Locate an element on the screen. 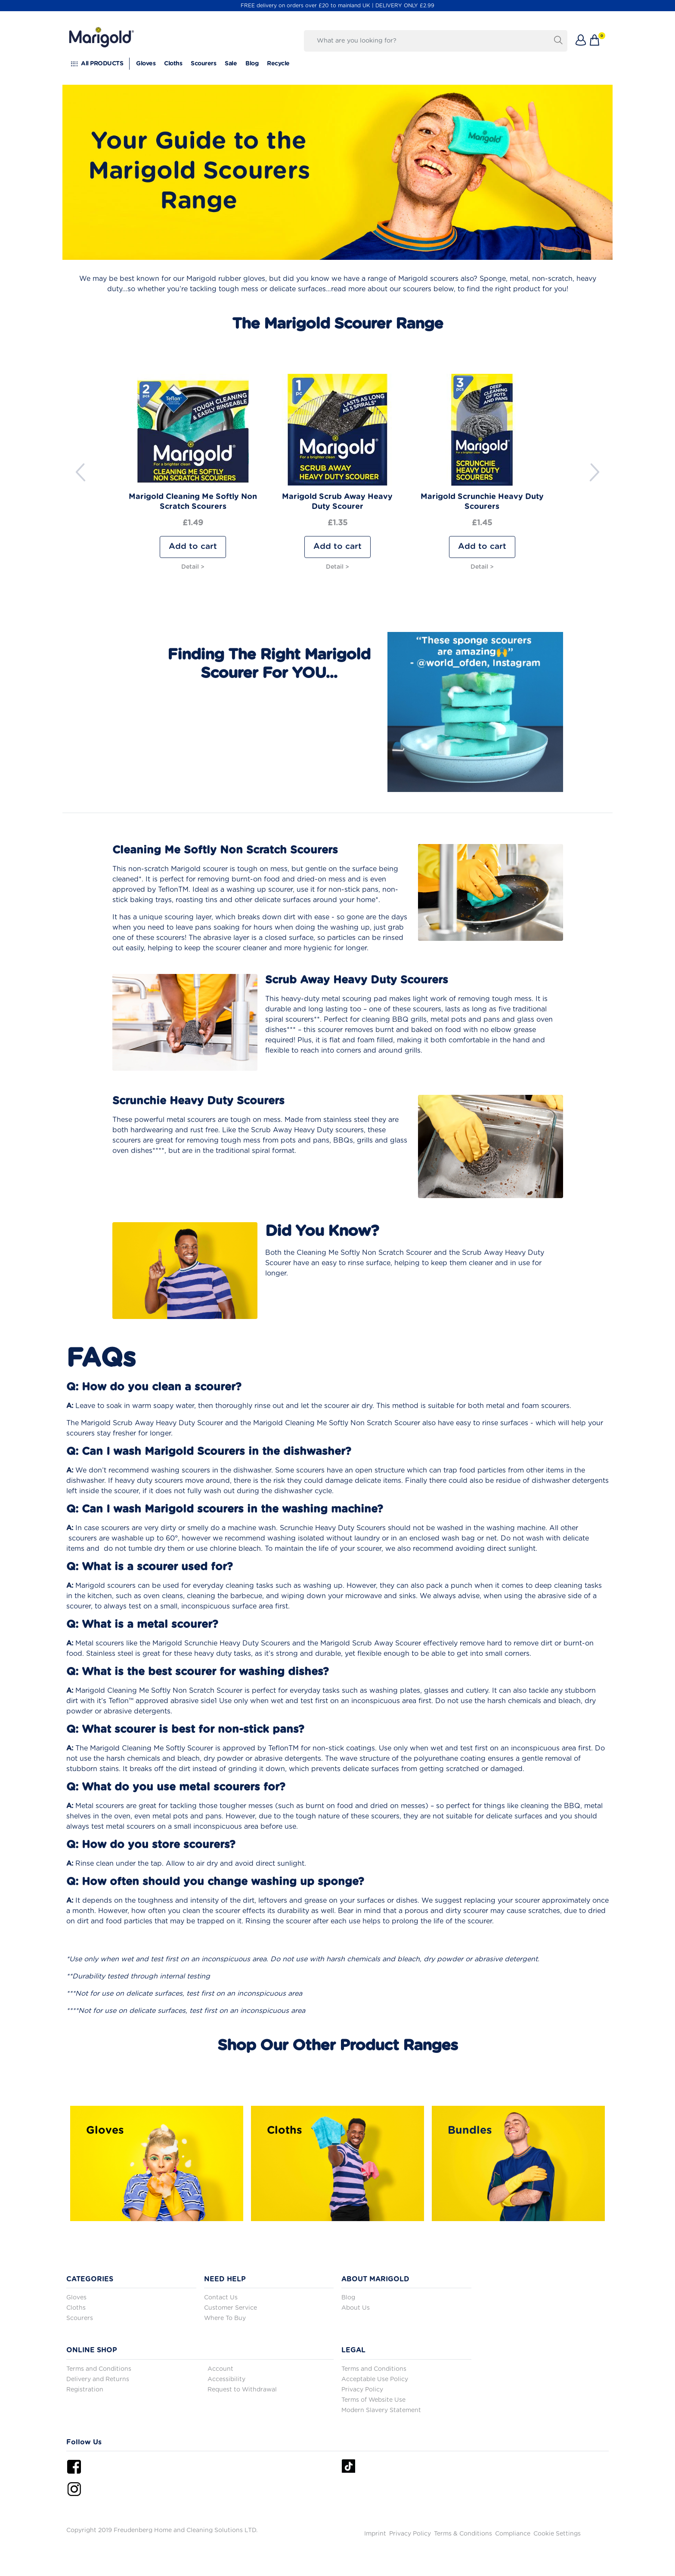 The height and width of the screenshot is (2576, 675). Where To Buy is located at coordinates (225, 2318).